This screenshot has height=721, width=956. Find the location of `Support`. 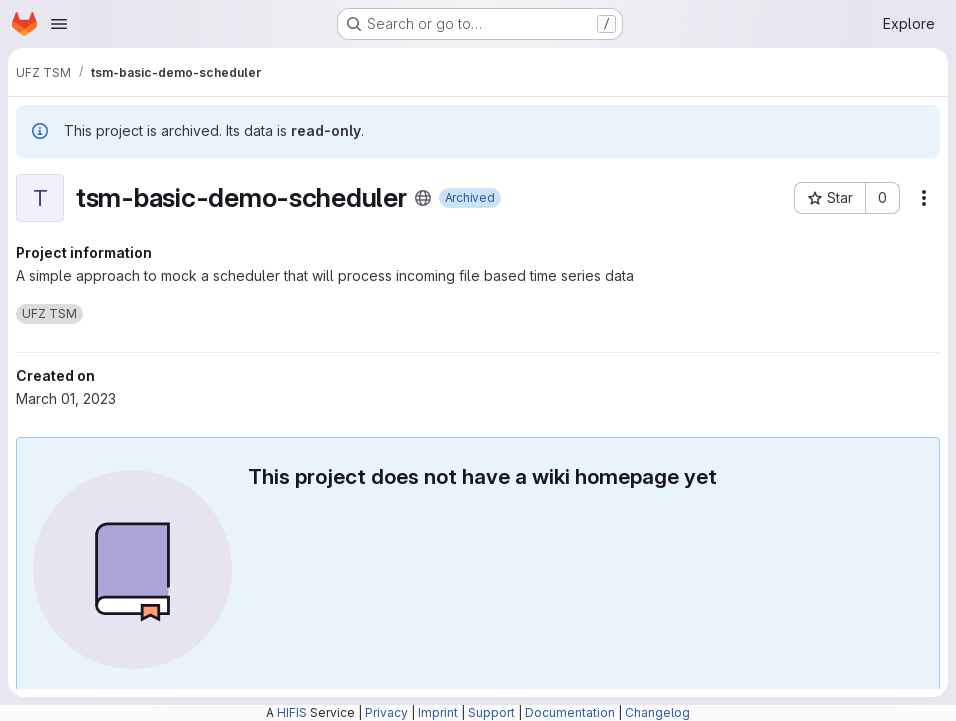

Support is located at coordinates (491, 712).